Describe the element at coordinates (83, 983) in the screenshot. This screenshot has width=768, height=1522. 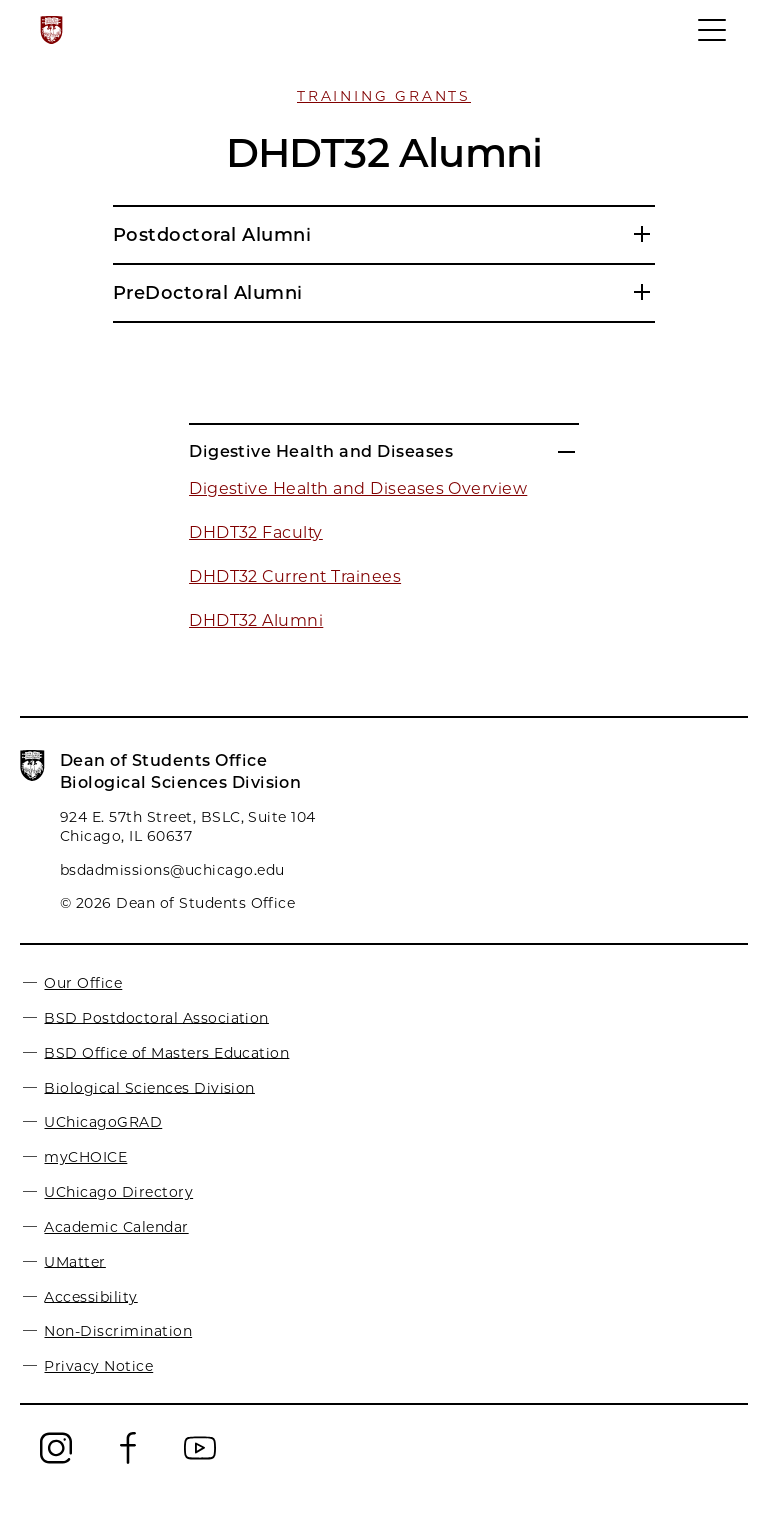
I see `Our Office` at that location.